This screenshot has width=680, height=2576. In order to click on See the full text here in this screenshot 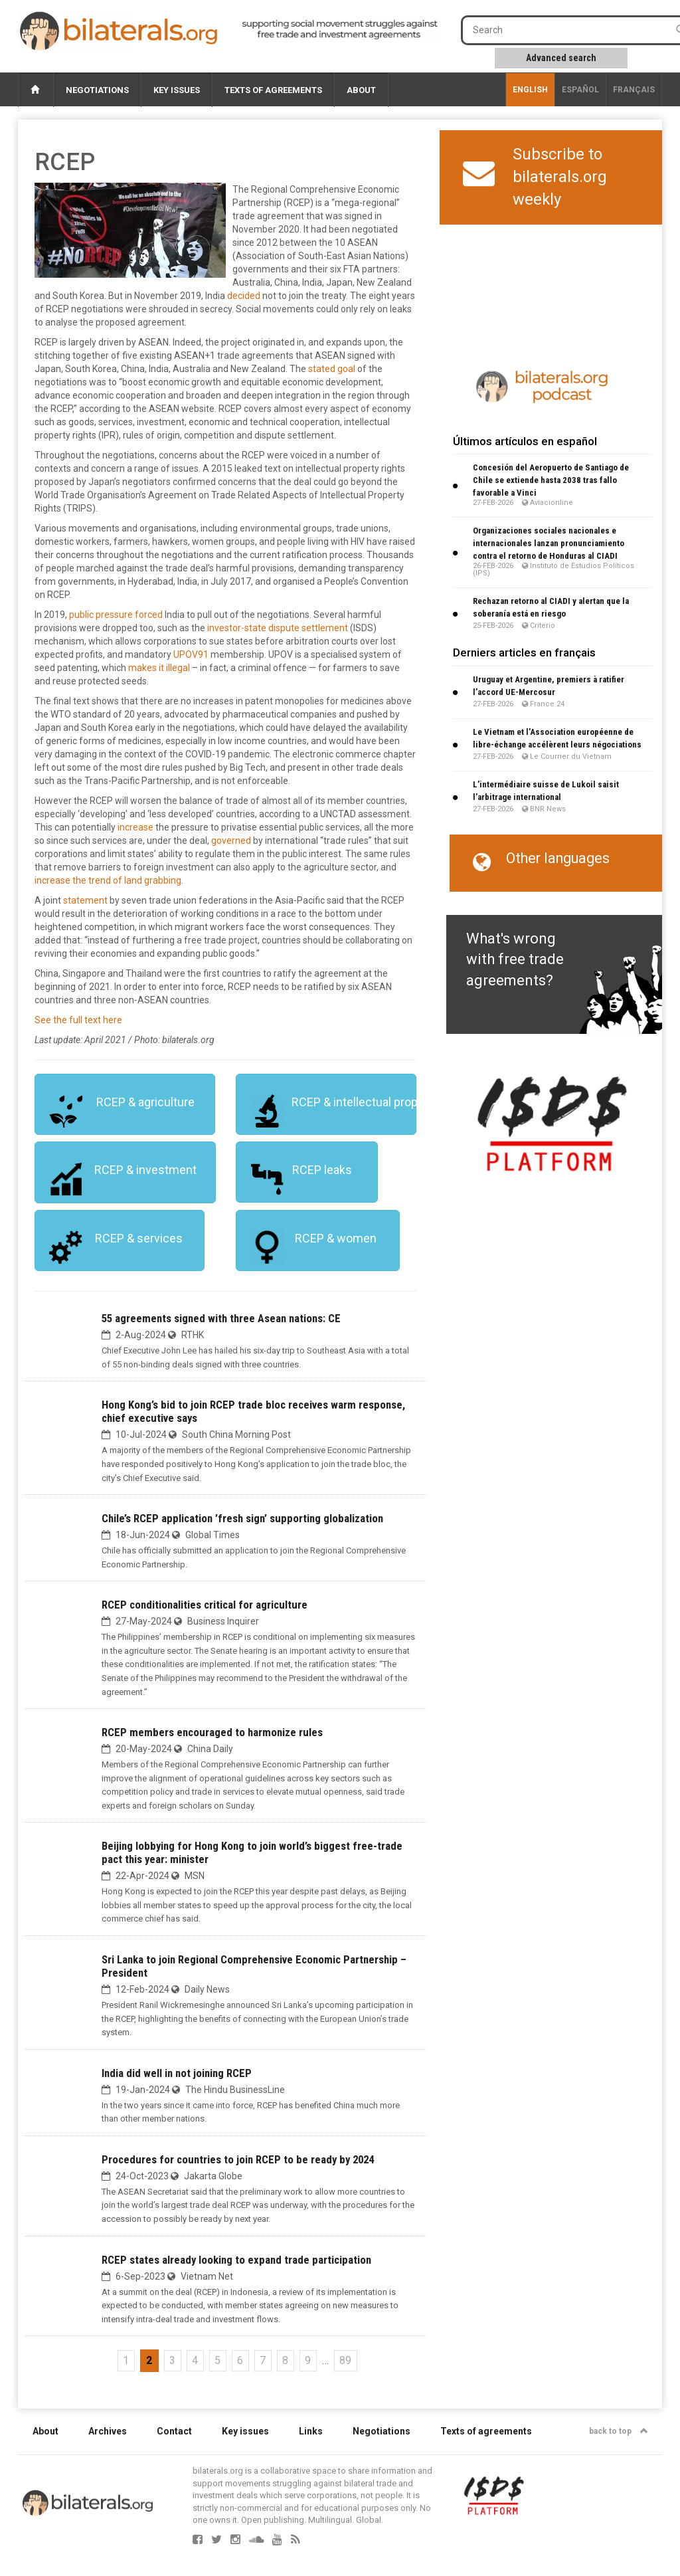, I will do `click(78, 1020)`.